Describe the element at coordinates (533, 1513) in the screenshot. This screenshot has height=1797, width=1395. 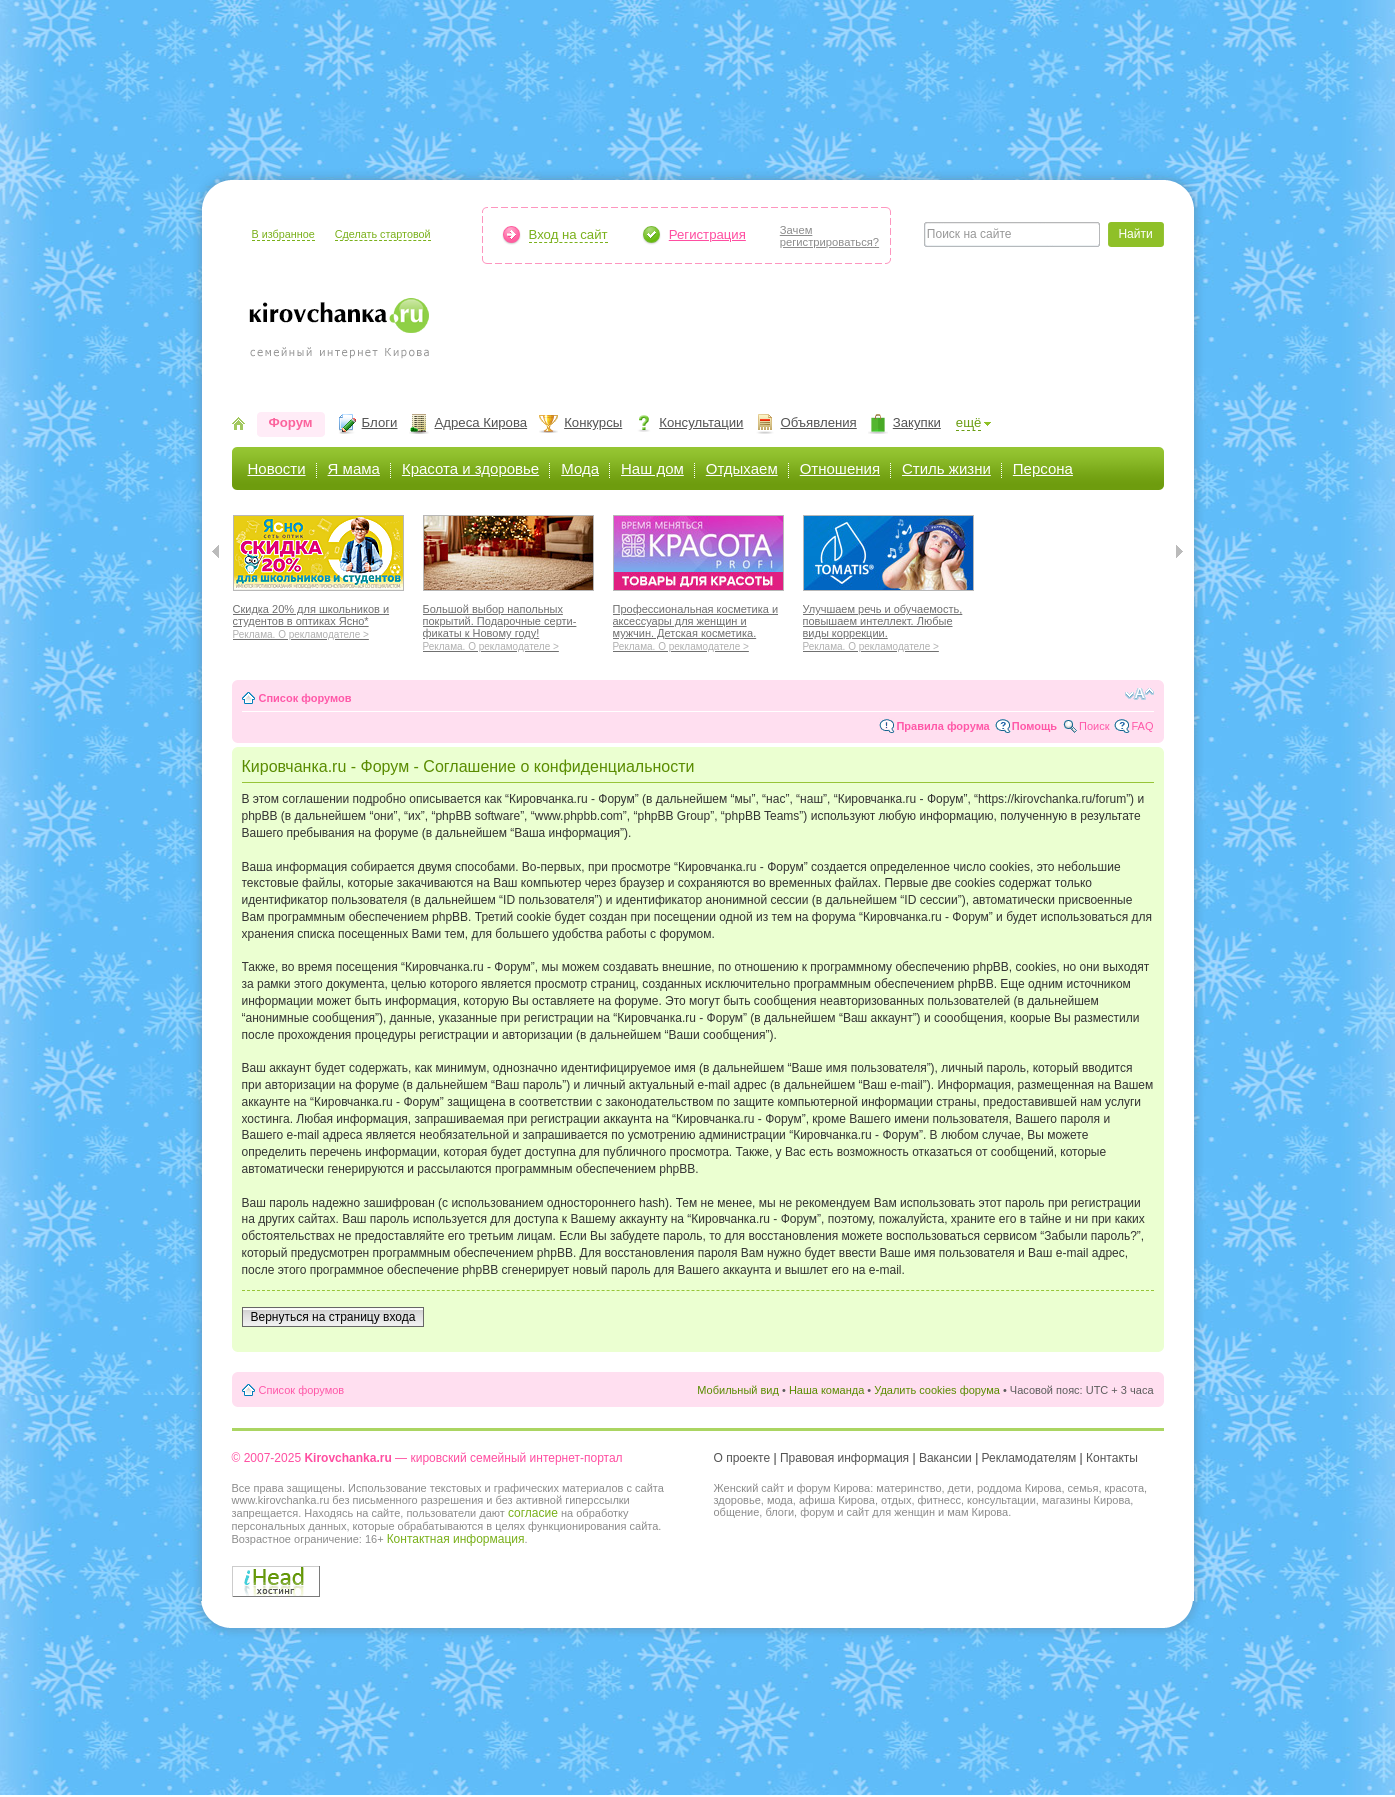
I see `согласие` at that location.